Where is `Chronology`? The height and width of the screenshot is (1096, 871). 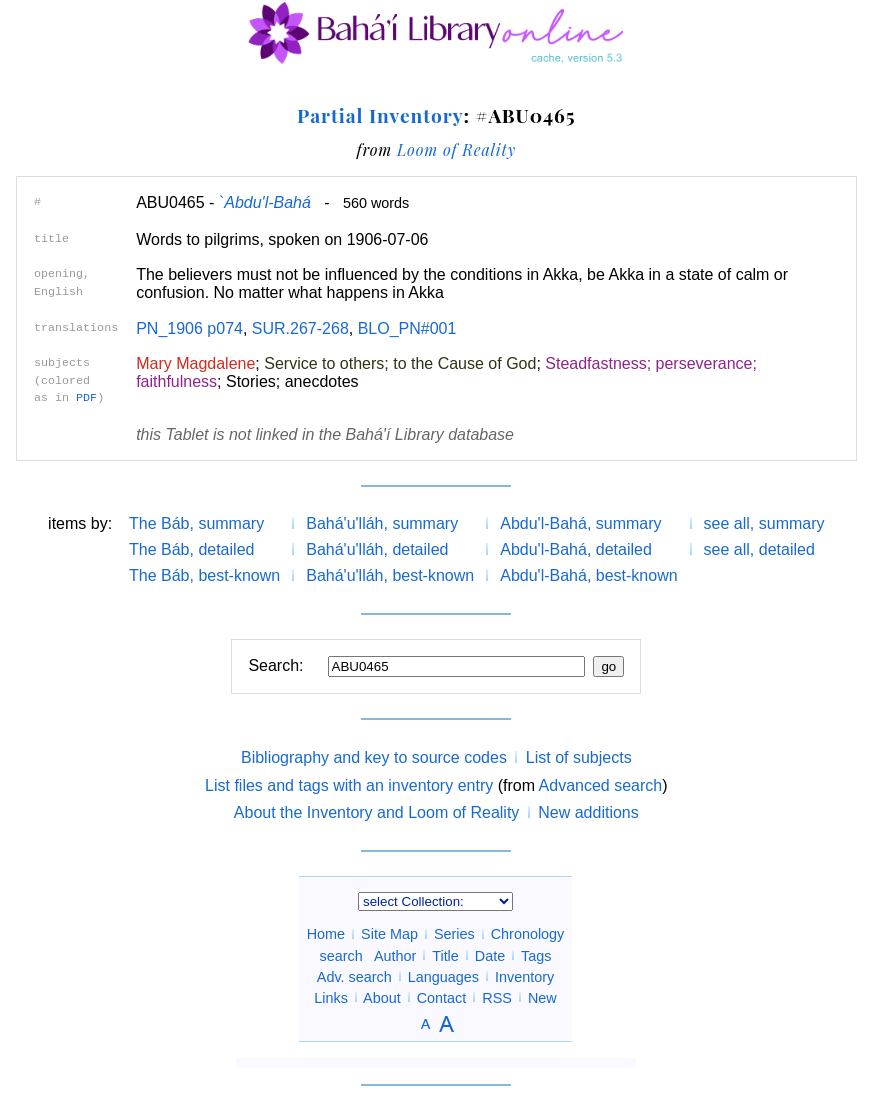 Chronology is located at coordinates (528, 934).